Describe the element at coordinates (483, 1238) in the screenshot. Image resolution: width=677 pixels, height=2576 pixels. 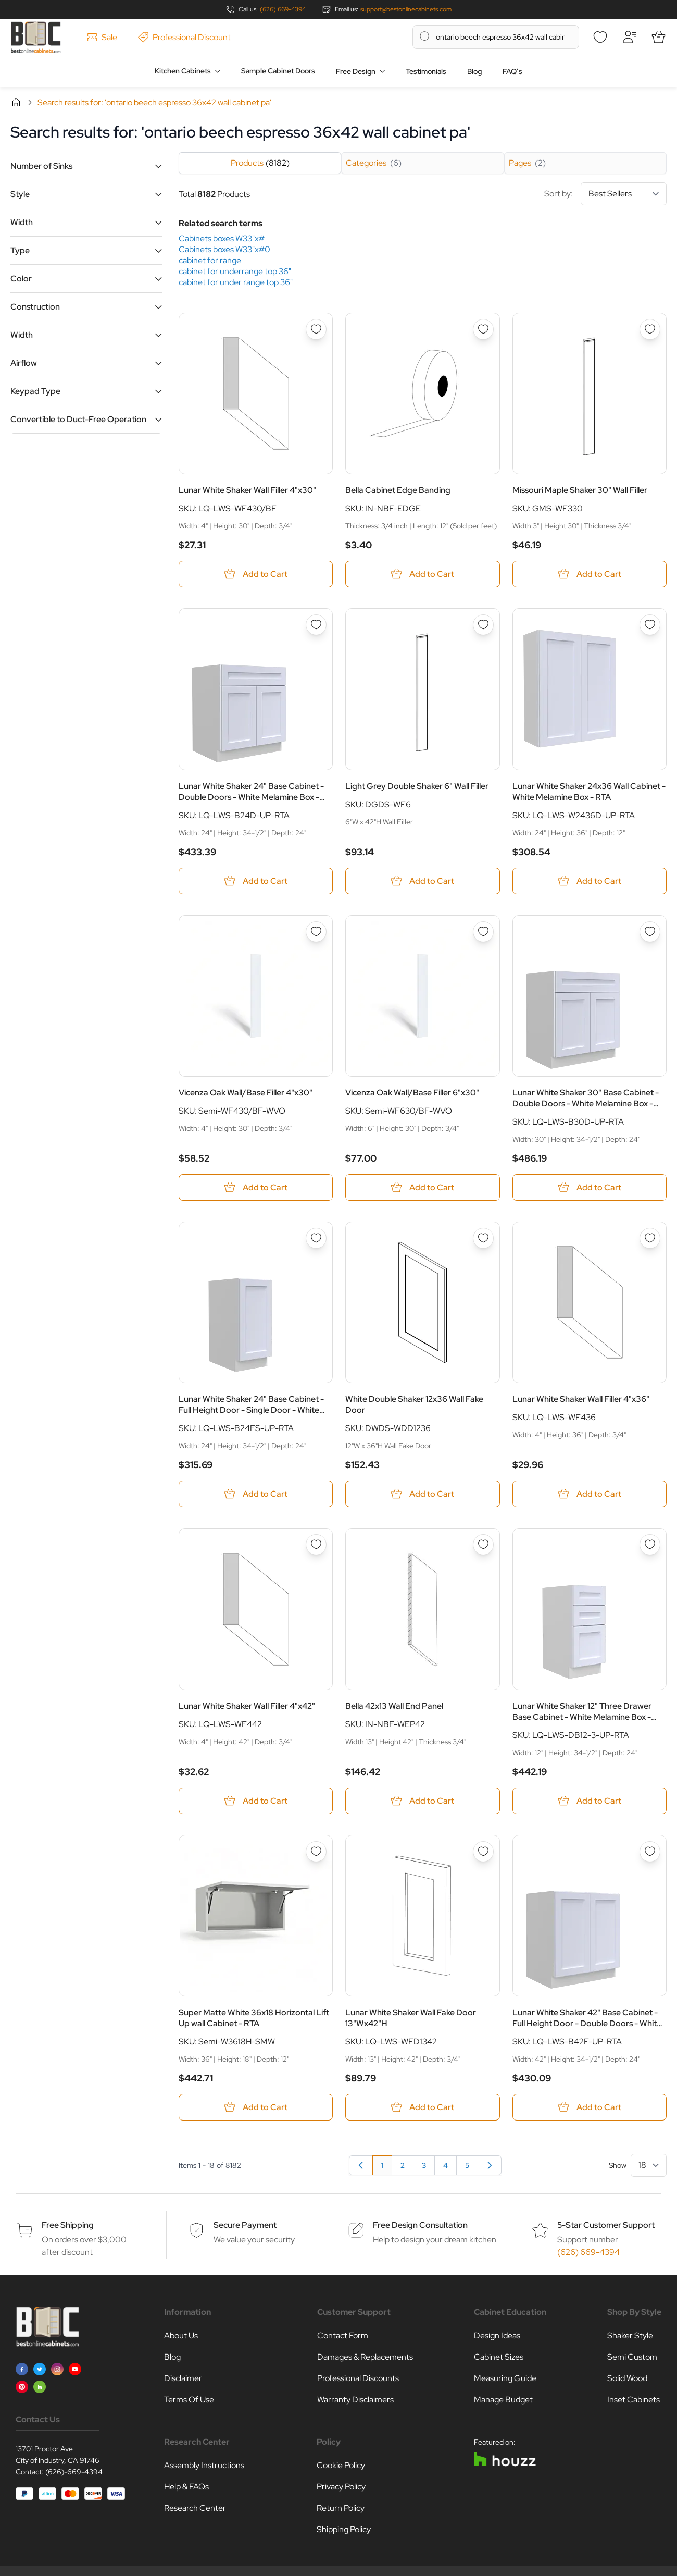
I see `[Add to Wish List White Double Shaker 12x36 Wall Fake Door]` at that location.